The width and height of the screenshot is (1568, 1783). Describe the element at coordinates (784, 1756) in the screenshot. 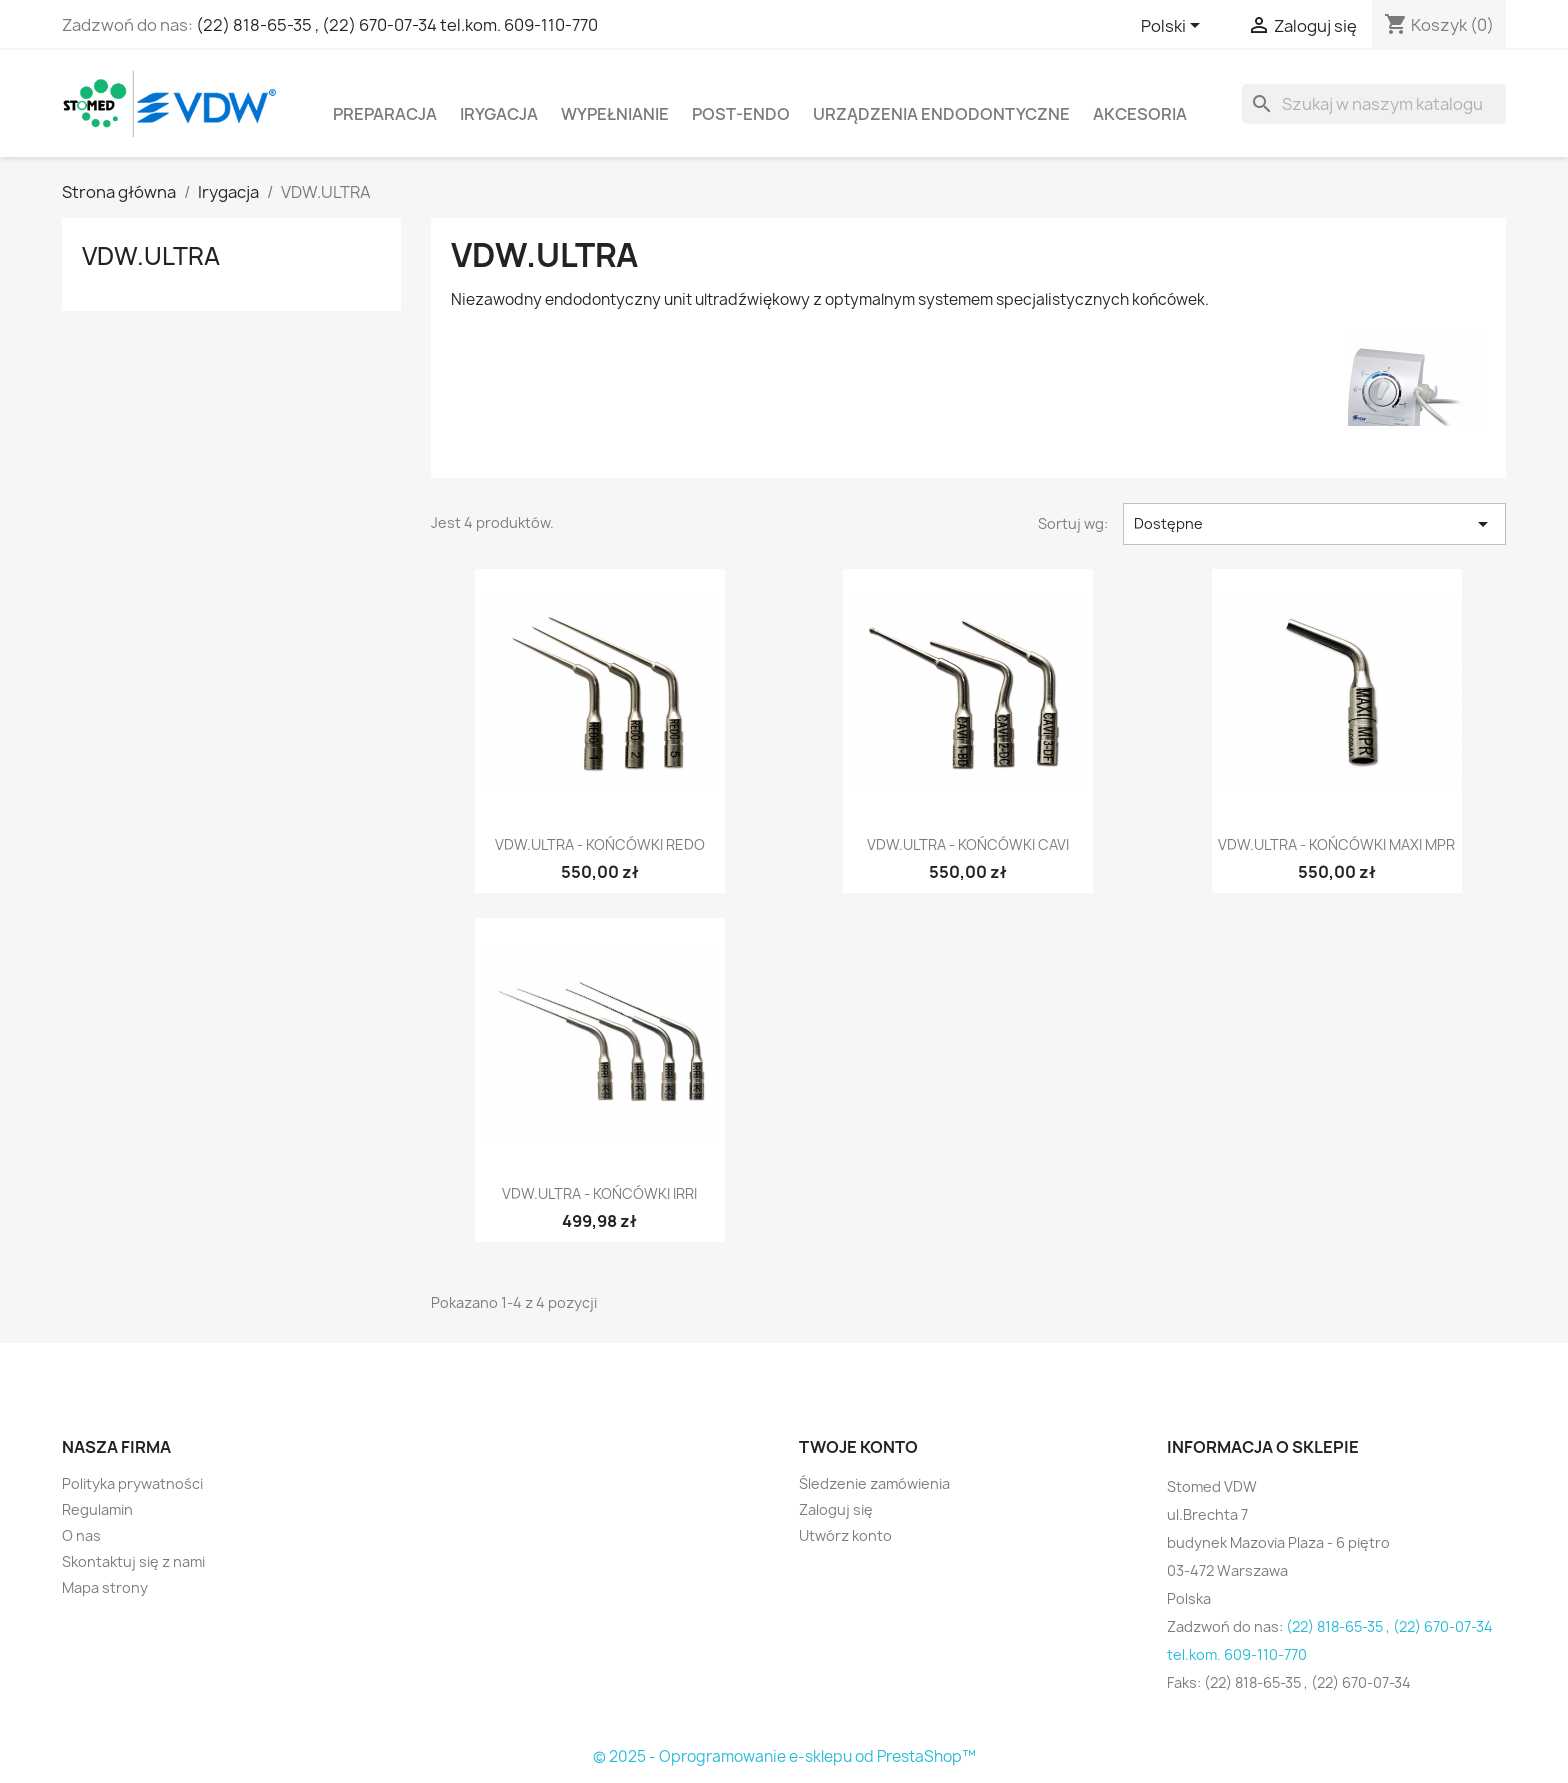

I see `© 2025 - Oprogramowanie e-sklepu od PrestaShop™` at that location.